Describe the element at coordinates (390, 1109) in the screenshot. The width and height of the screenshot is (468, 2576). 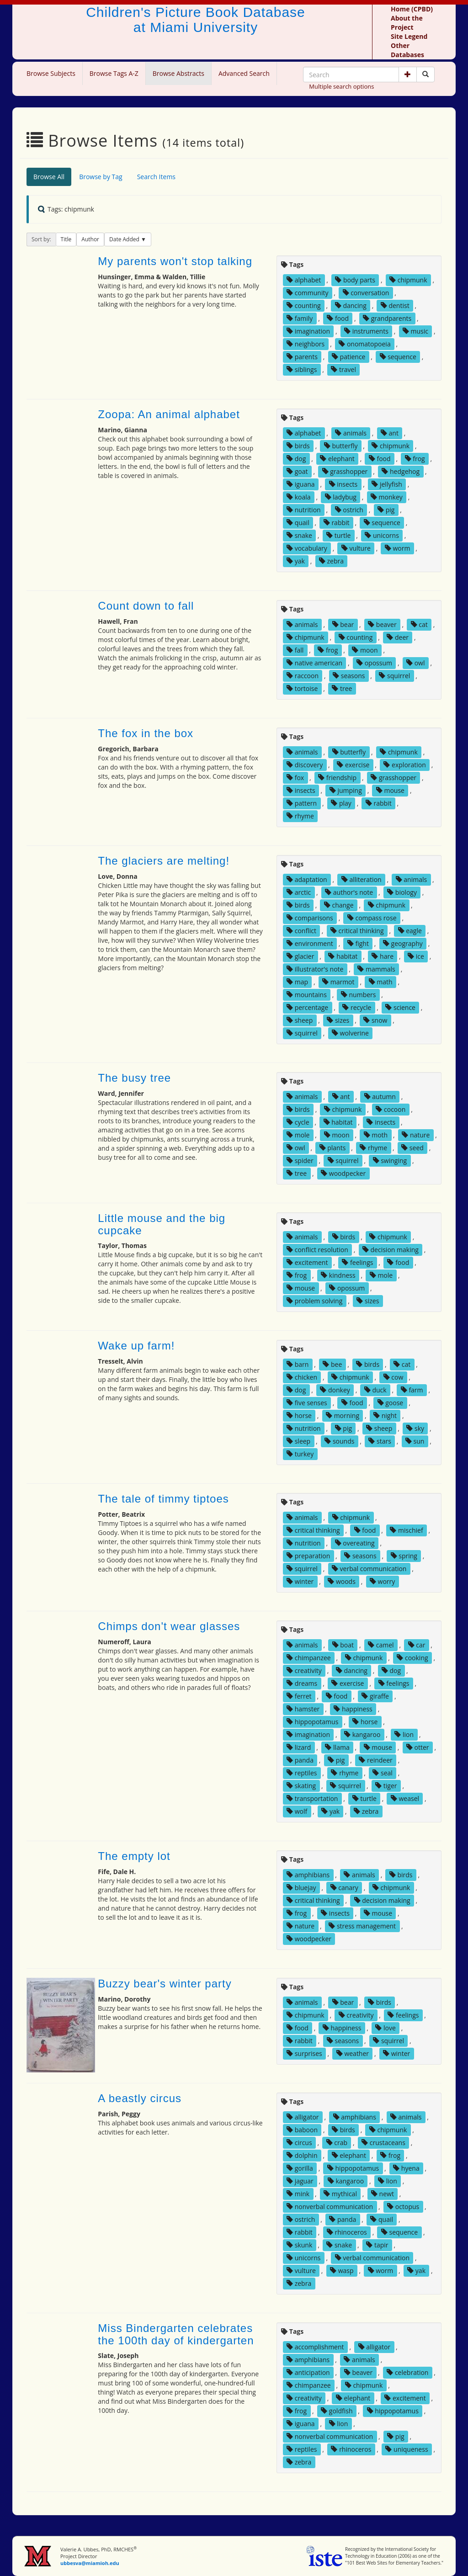
I see `cocoon` at that location.